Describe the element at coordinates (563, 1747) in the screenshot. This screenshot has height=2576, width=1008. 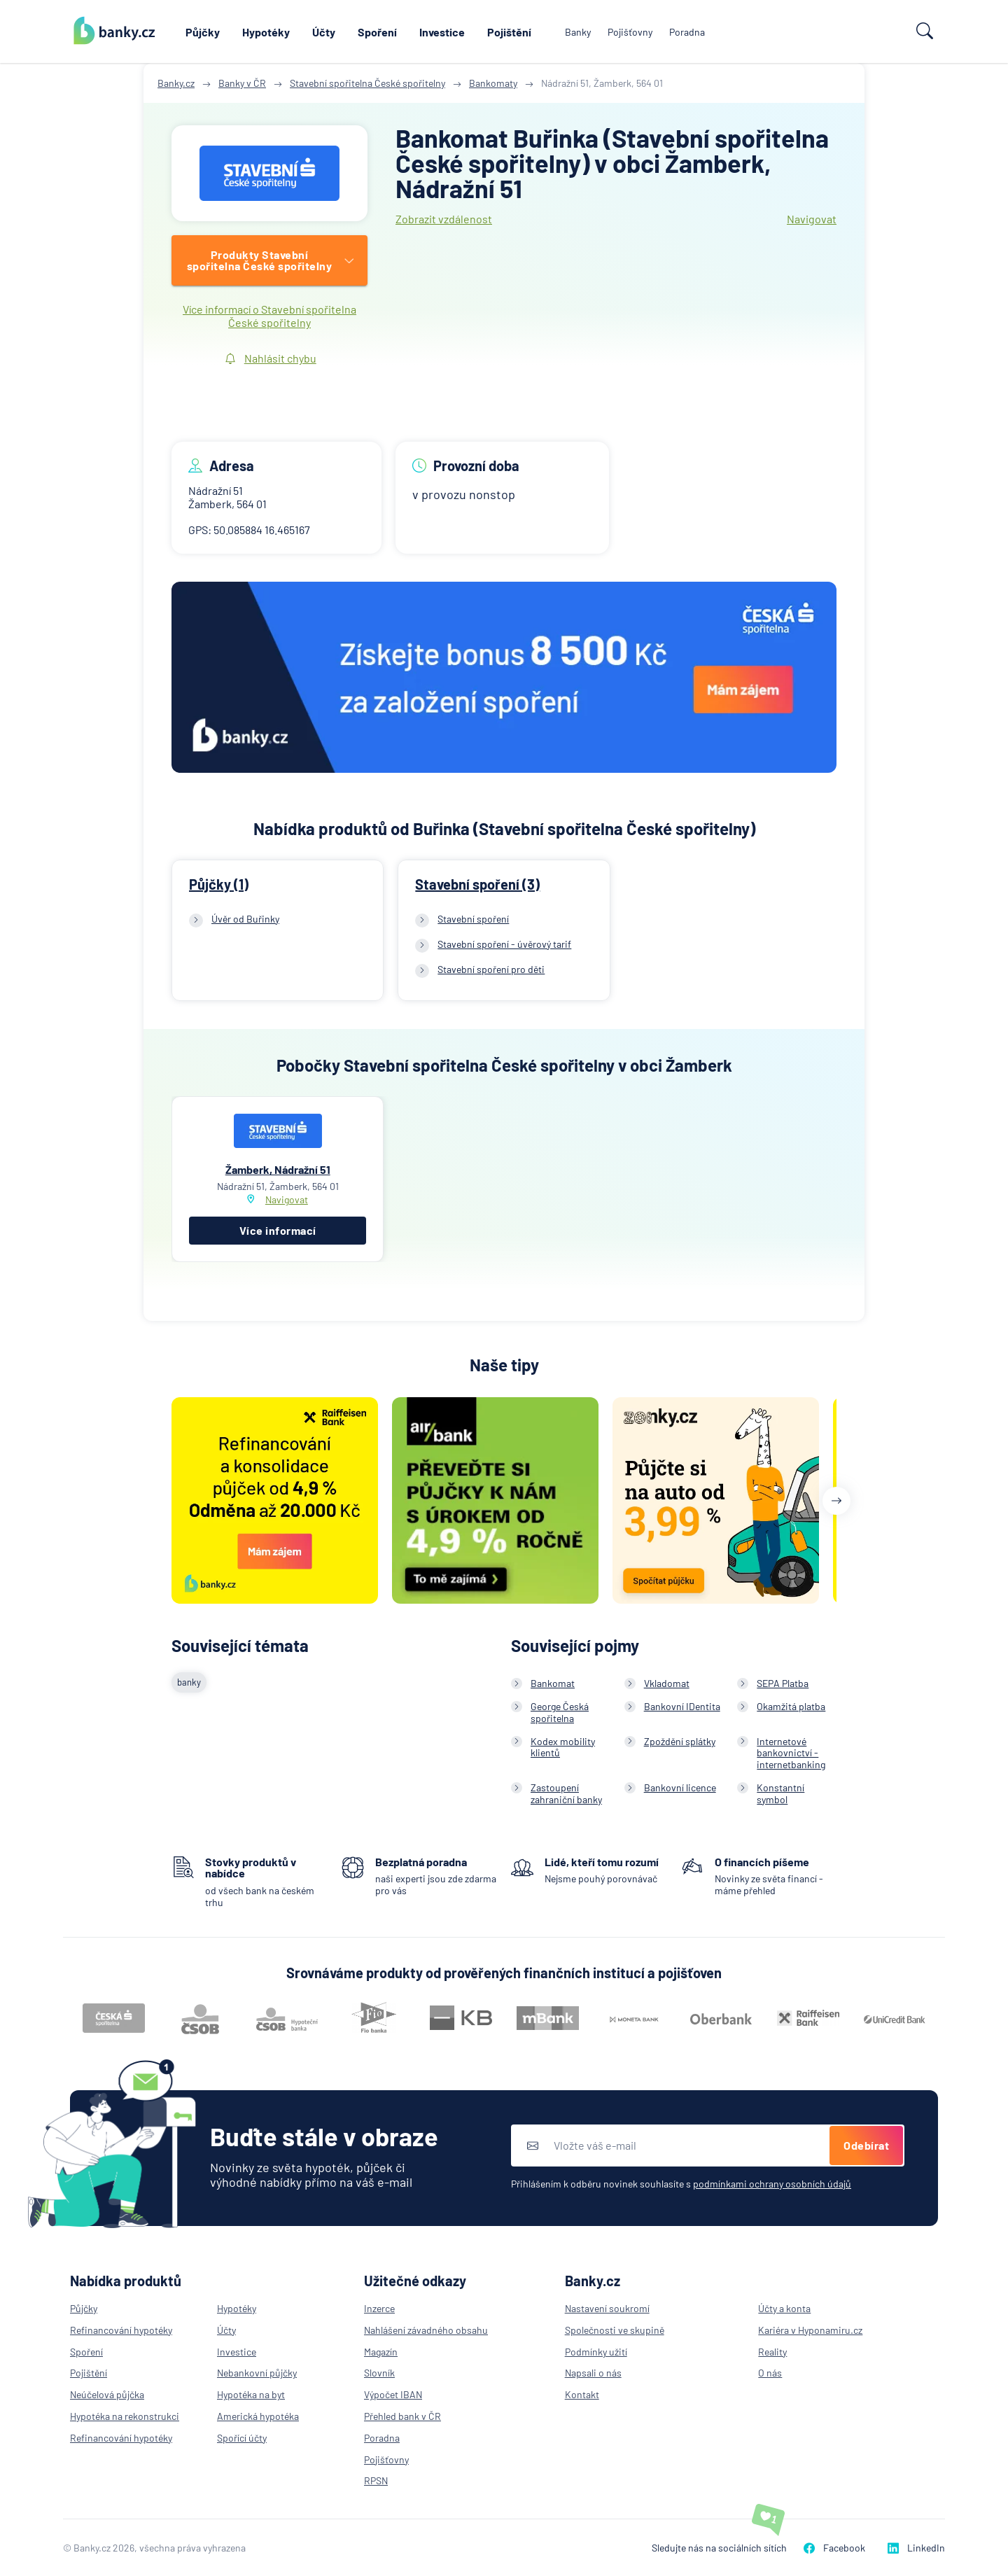
I see `Kodex mobility klientů` at that location.